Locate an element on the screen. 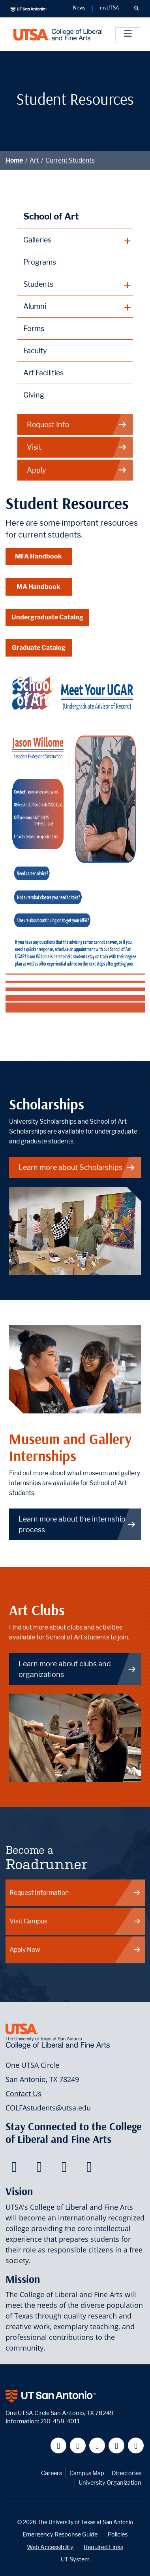 This screenshot has height=2576, width=150. Programs is located at coordinates (39, 262).